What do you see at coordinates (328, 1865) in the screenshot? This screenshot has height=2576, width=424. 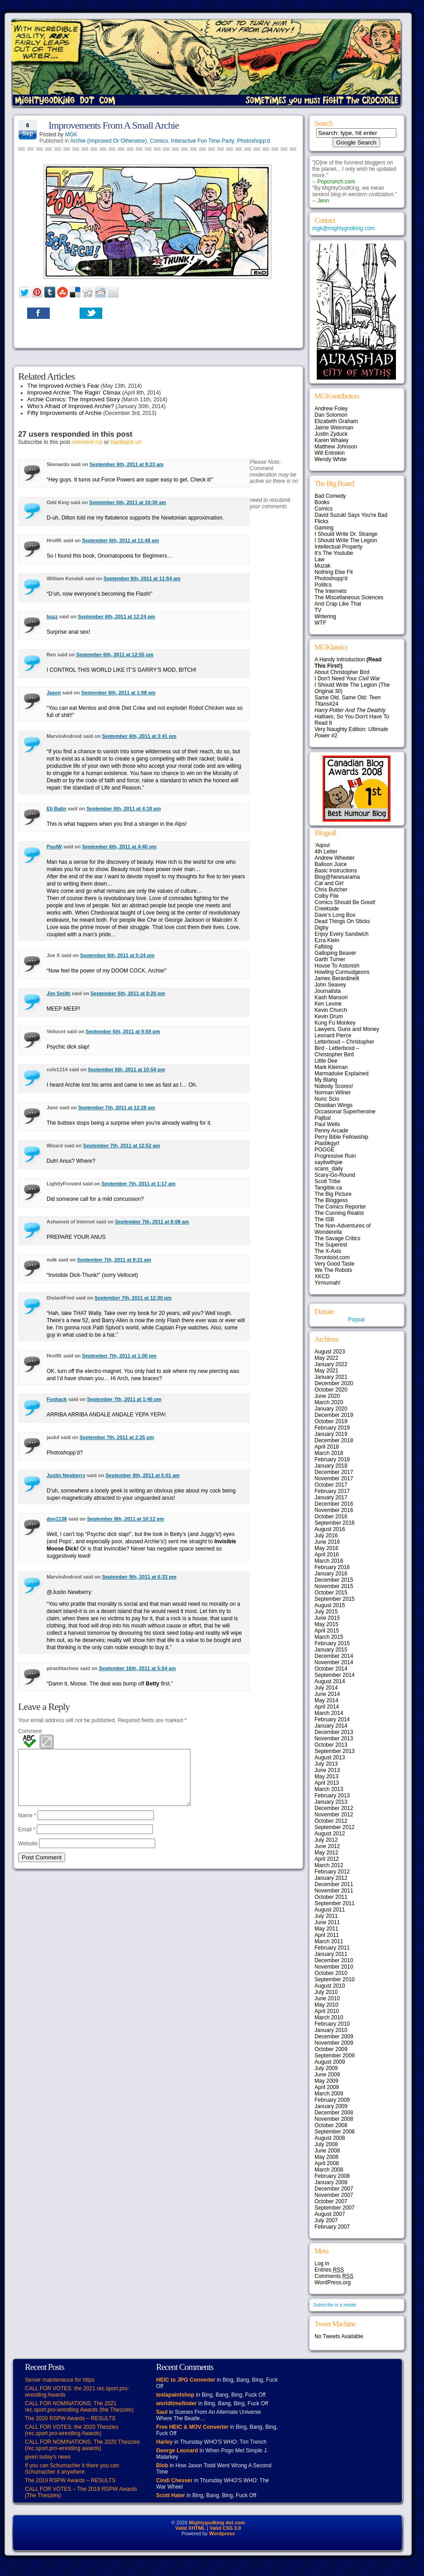 I see `March 2012` at bounding box center [328, 1865].